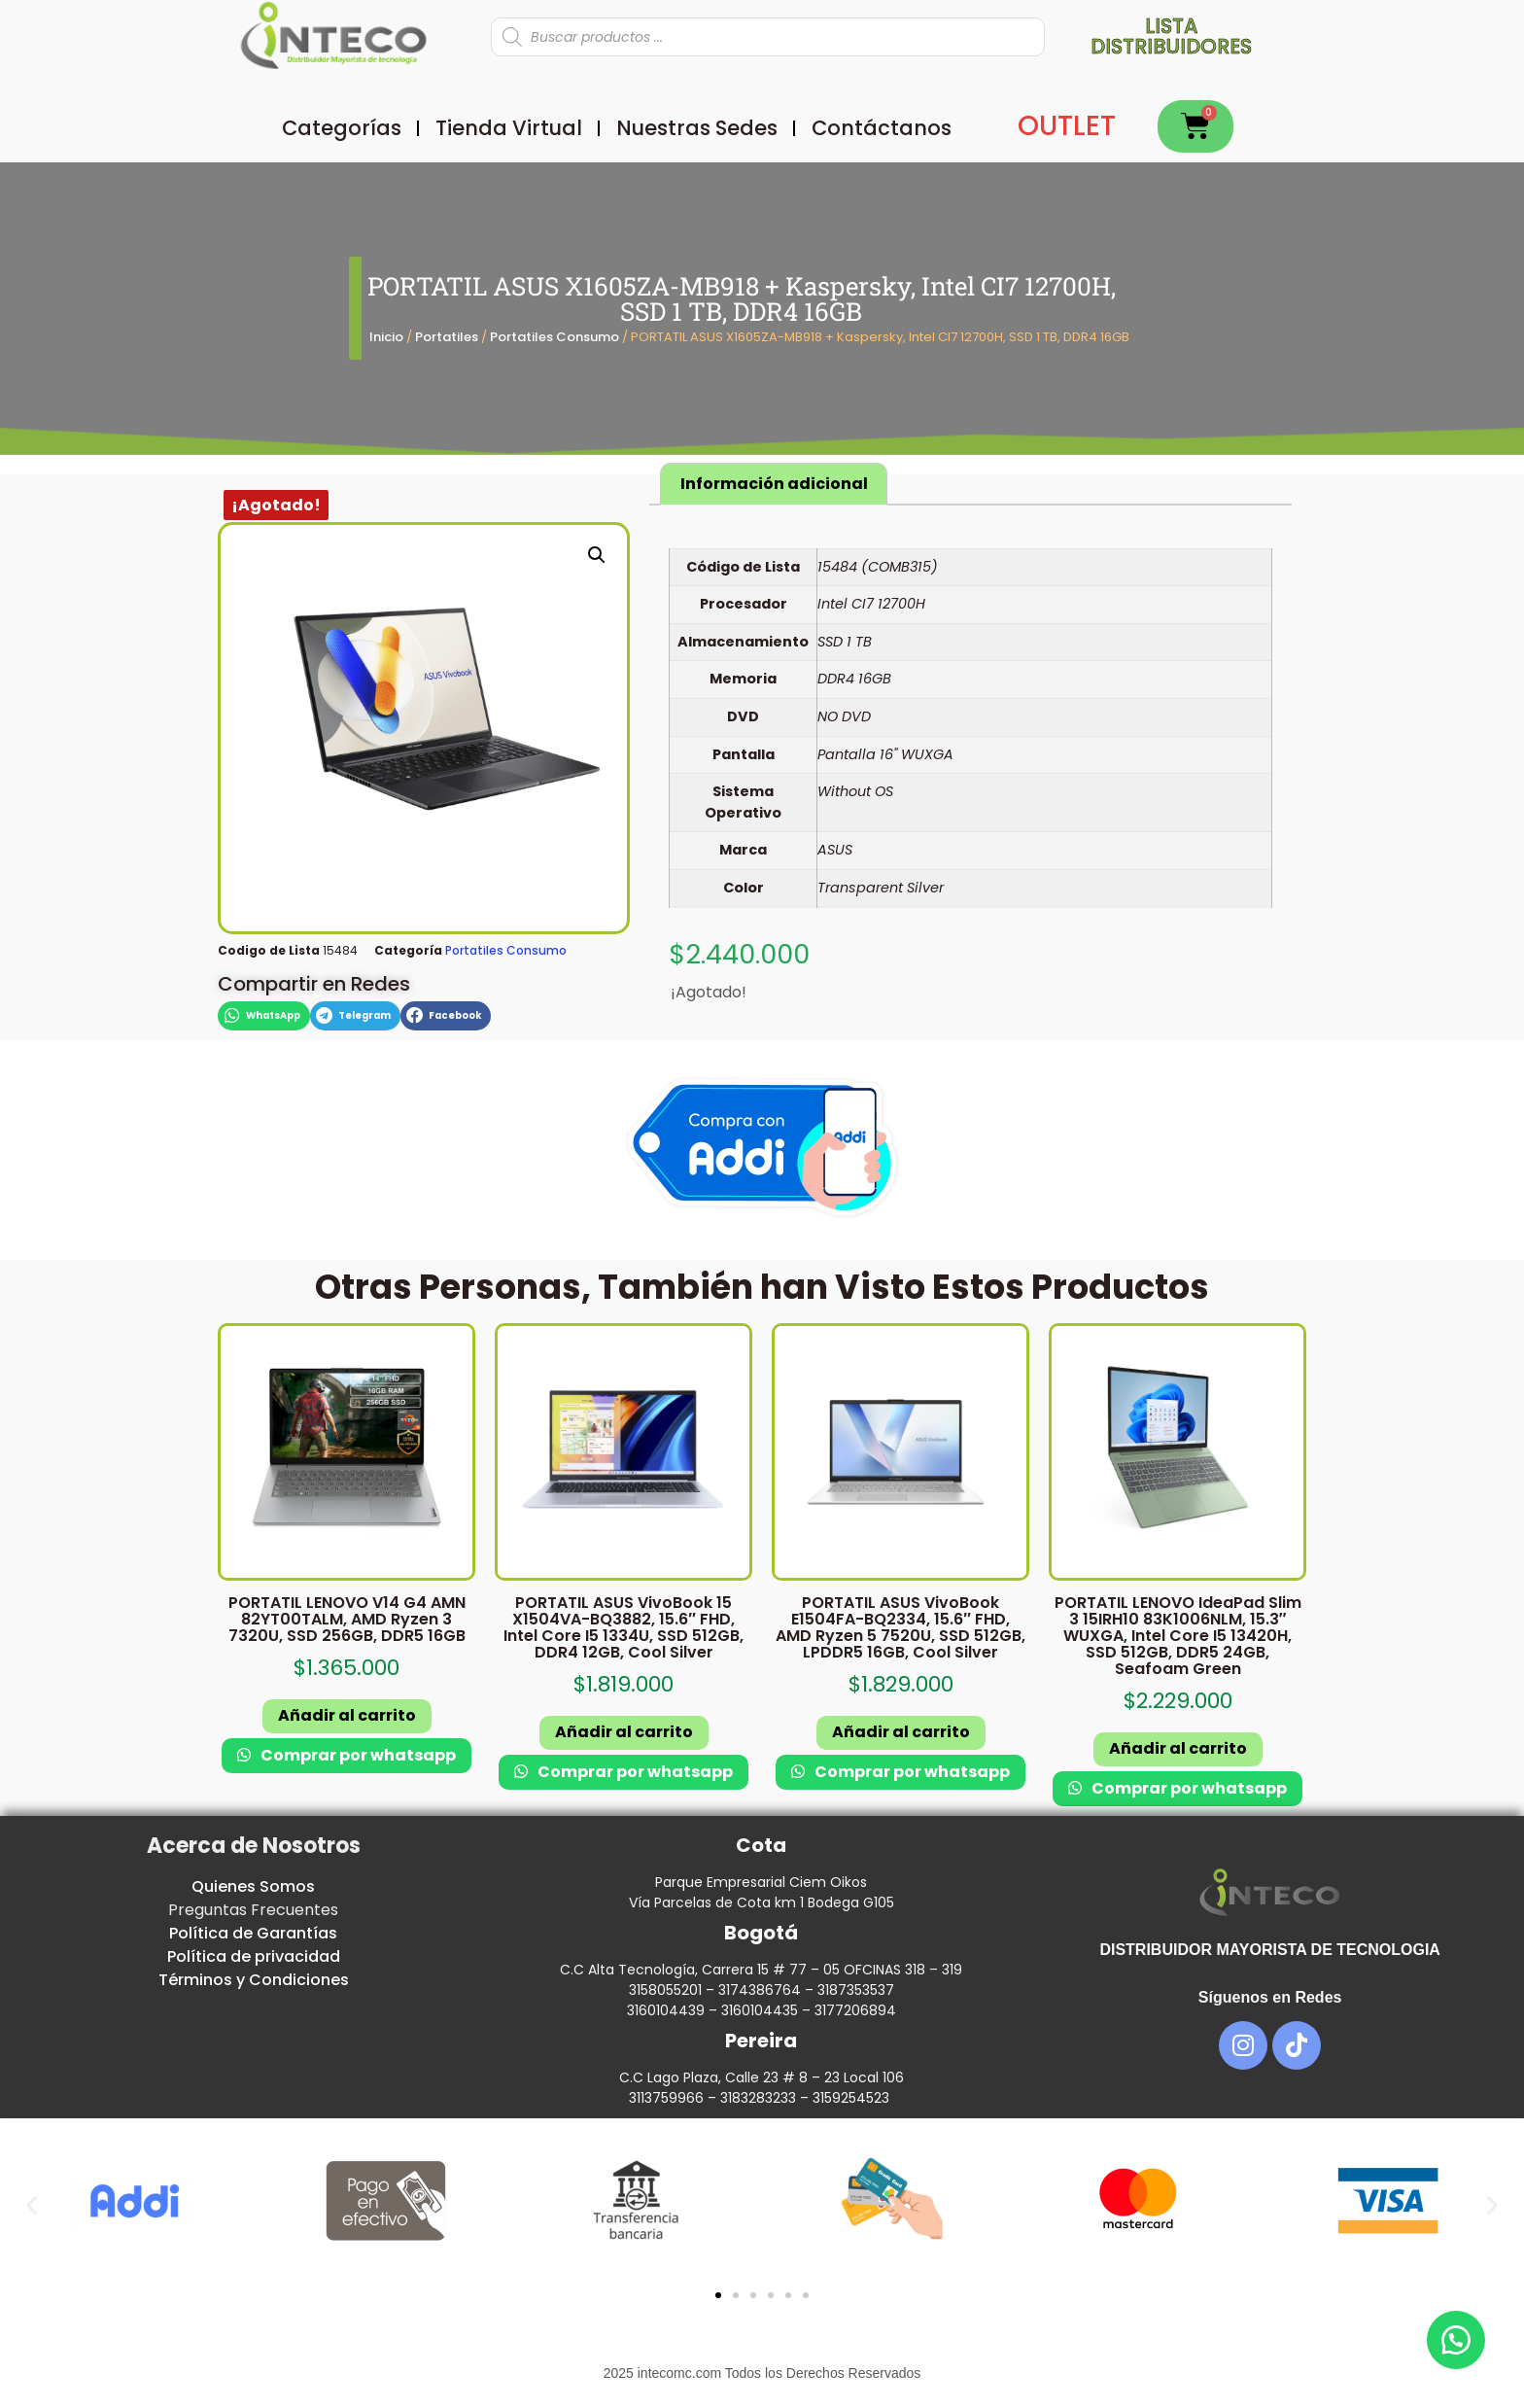 The height and width of the screenshot is (2408, 1524). I want to click on OUTLET, so click(1067, 126).